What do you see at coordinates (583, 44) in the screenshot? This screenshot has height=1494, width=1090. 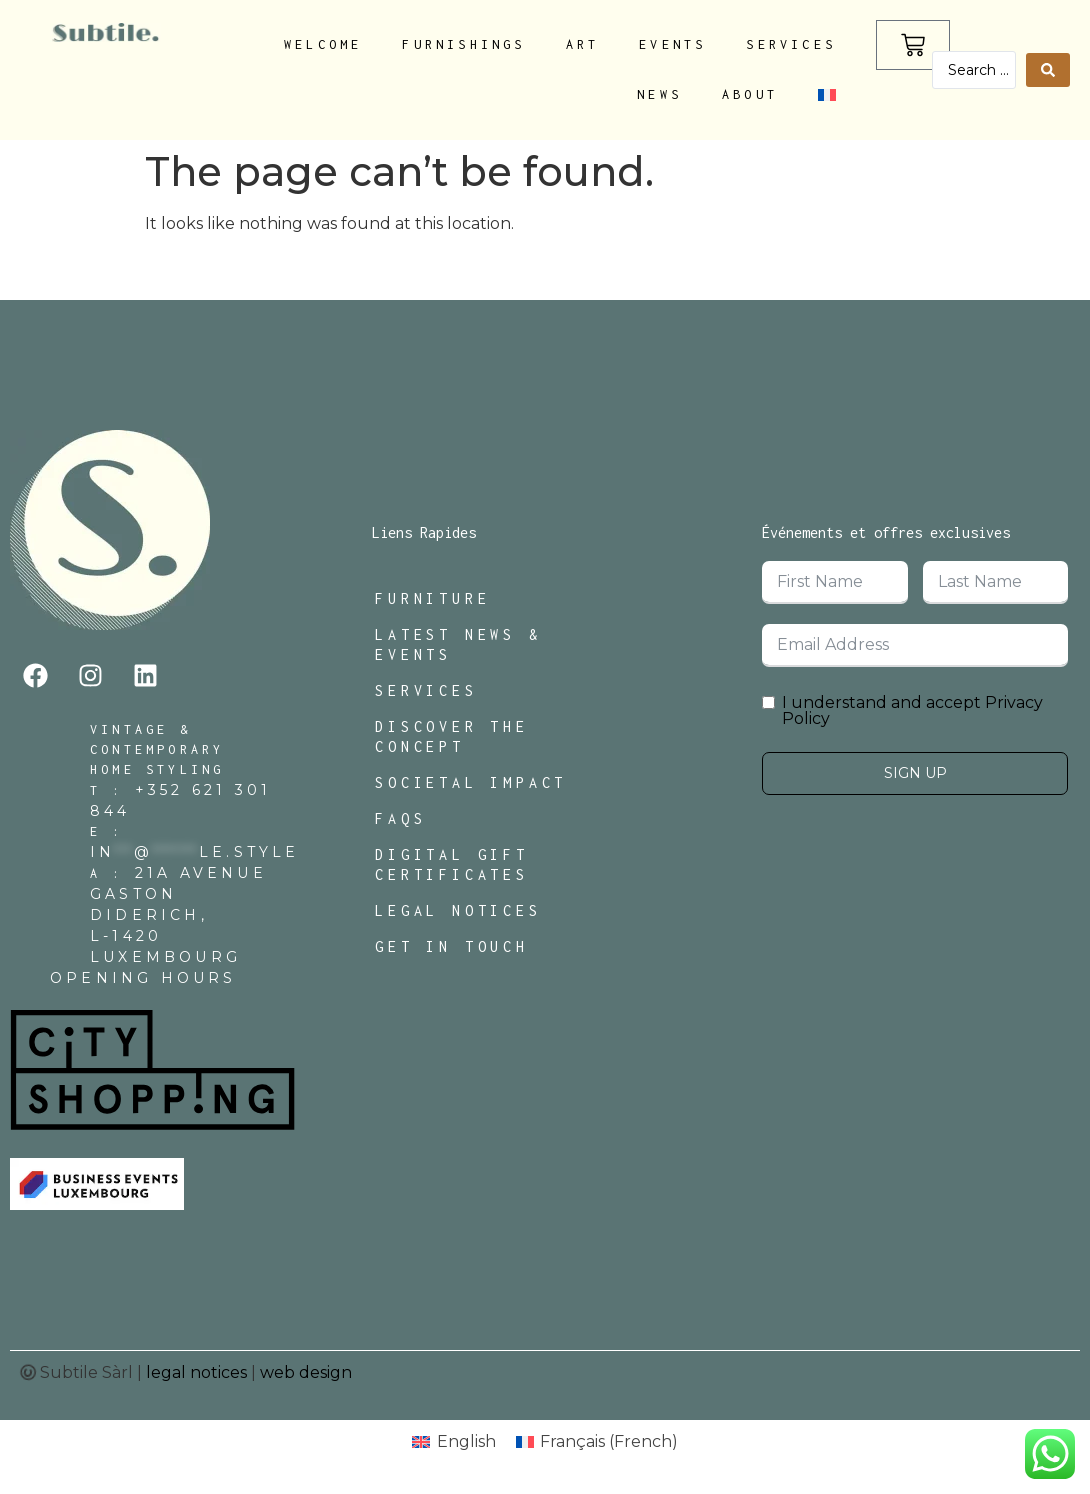 I see `Art` at bounding box center [583, 44].